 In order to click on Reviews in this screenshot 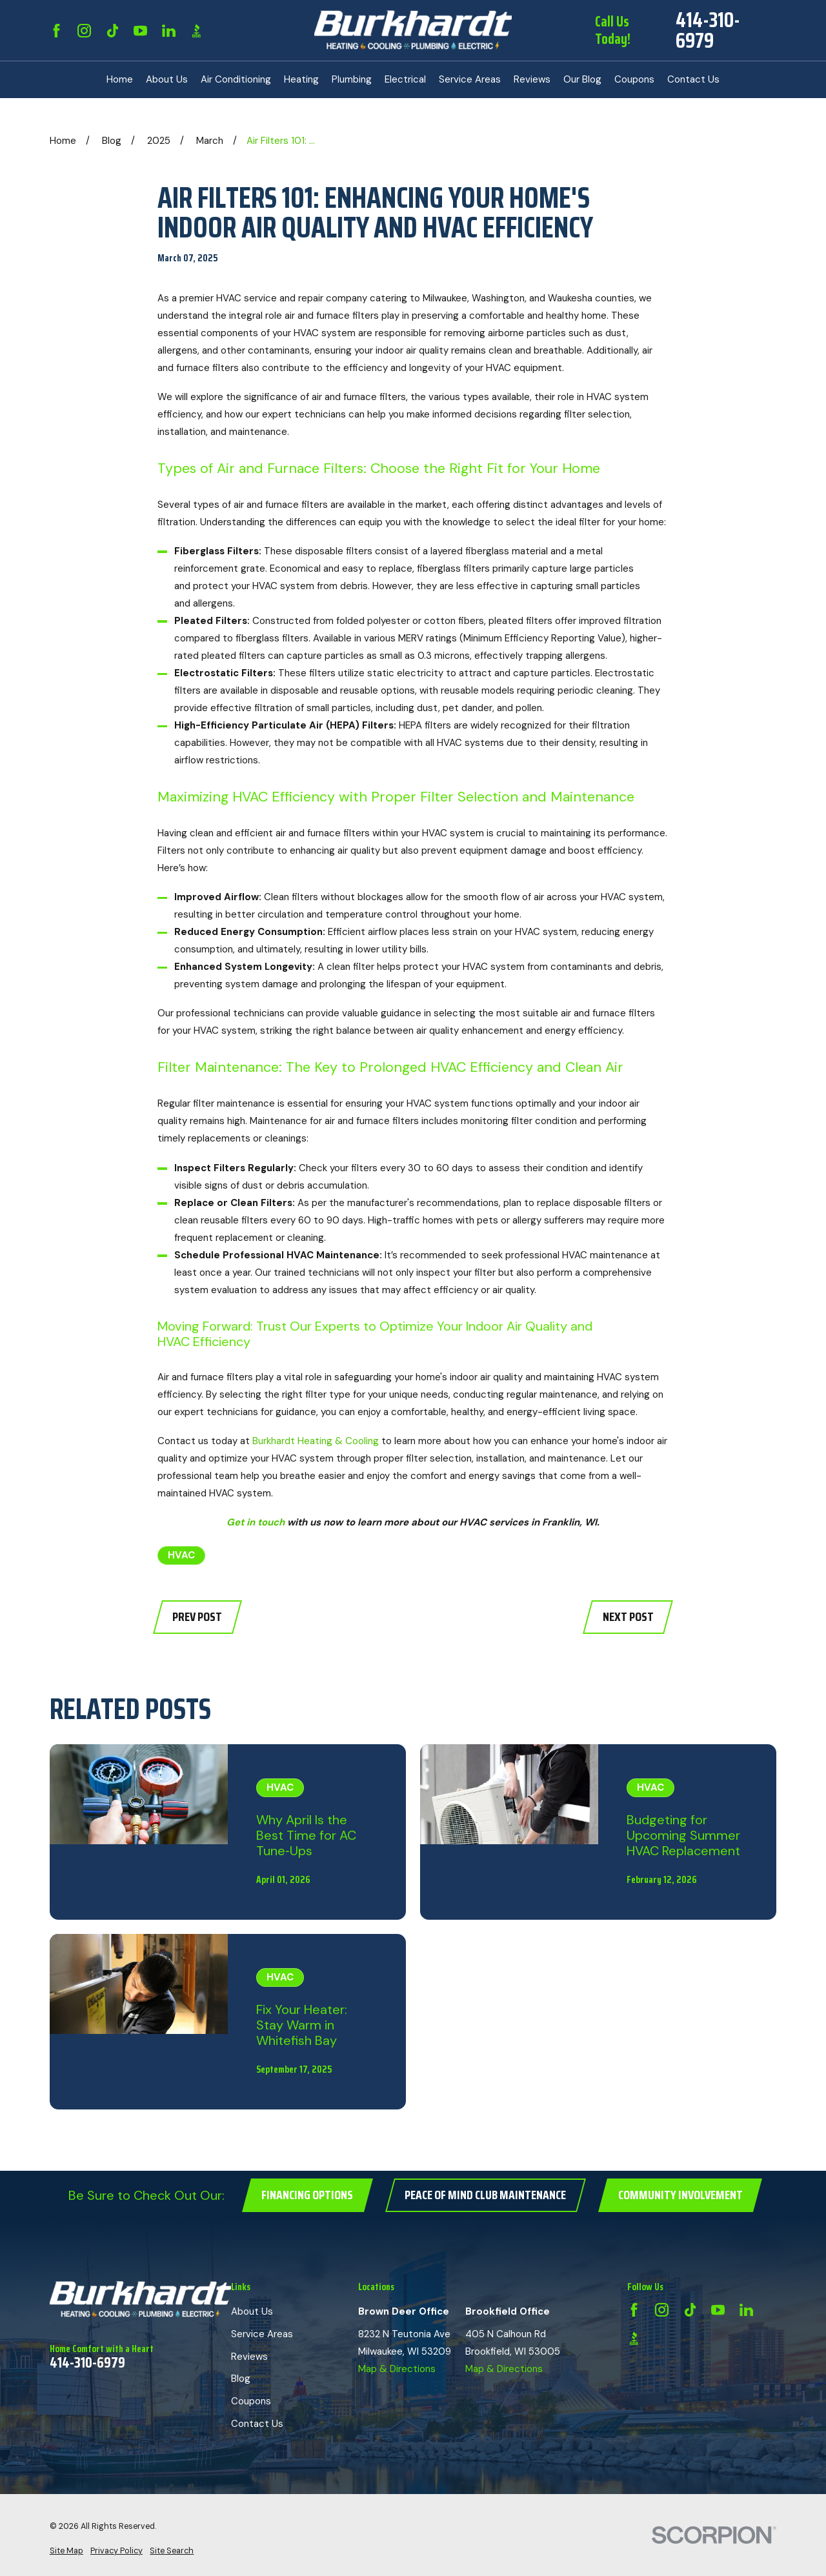, I will do `click(249, 2356)`.